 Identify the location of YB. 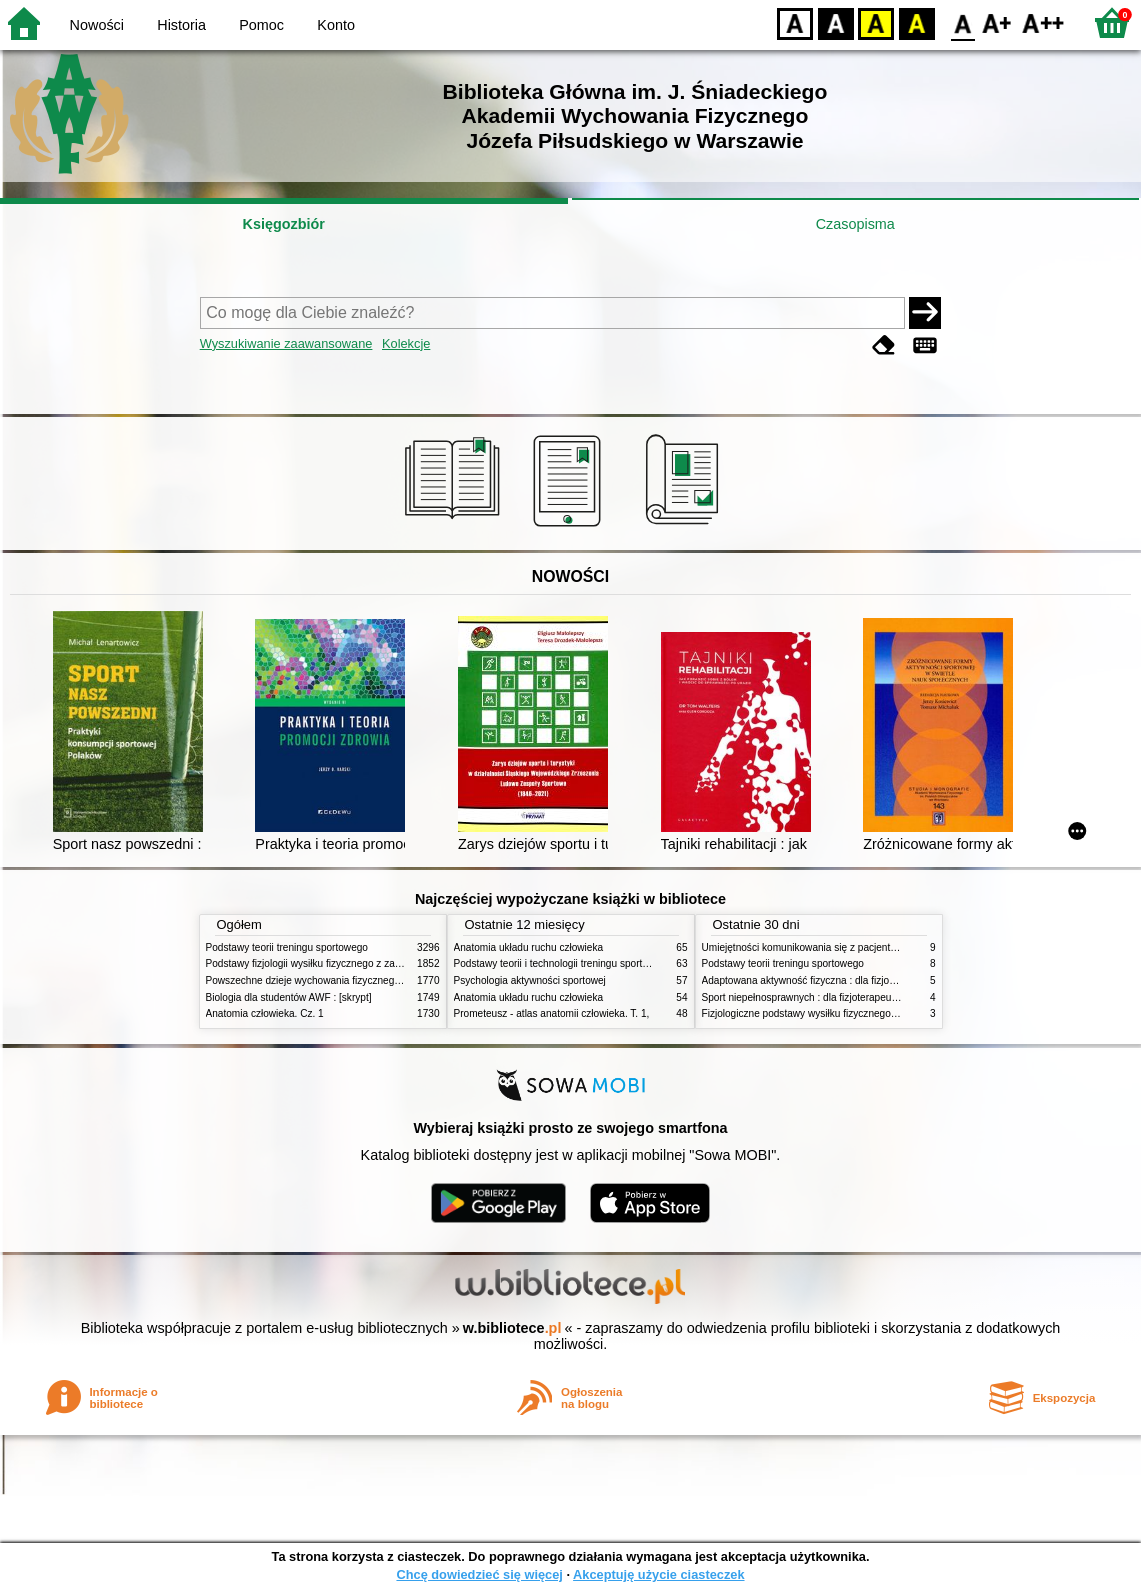
(875, 22).